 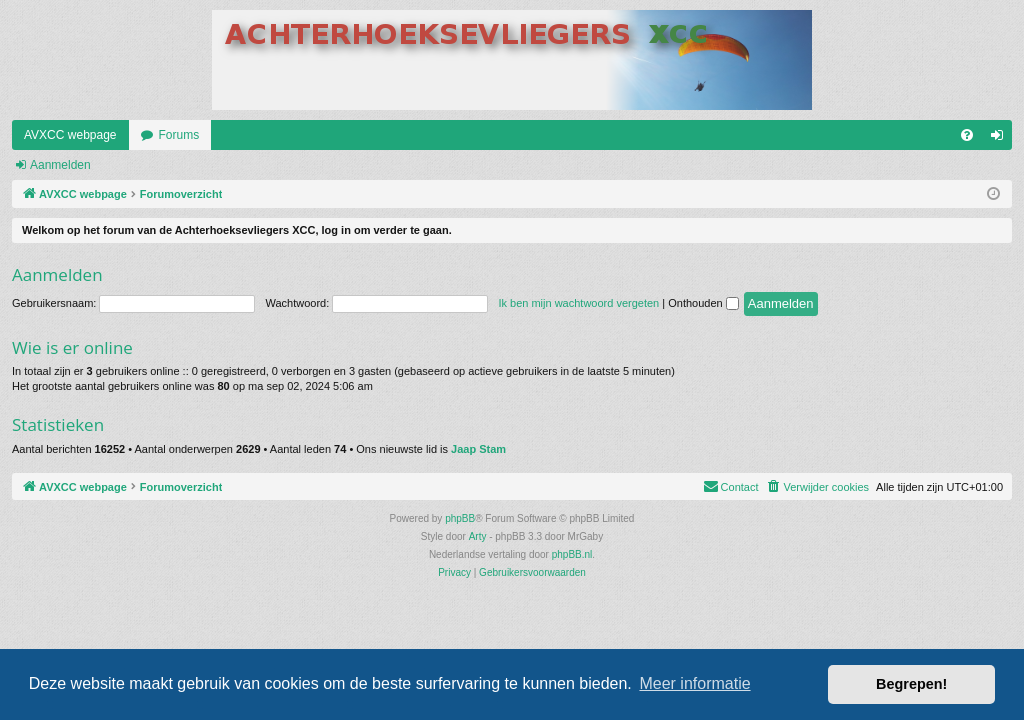 I want to click on phpBB.nl, so click(x=572, y=554).